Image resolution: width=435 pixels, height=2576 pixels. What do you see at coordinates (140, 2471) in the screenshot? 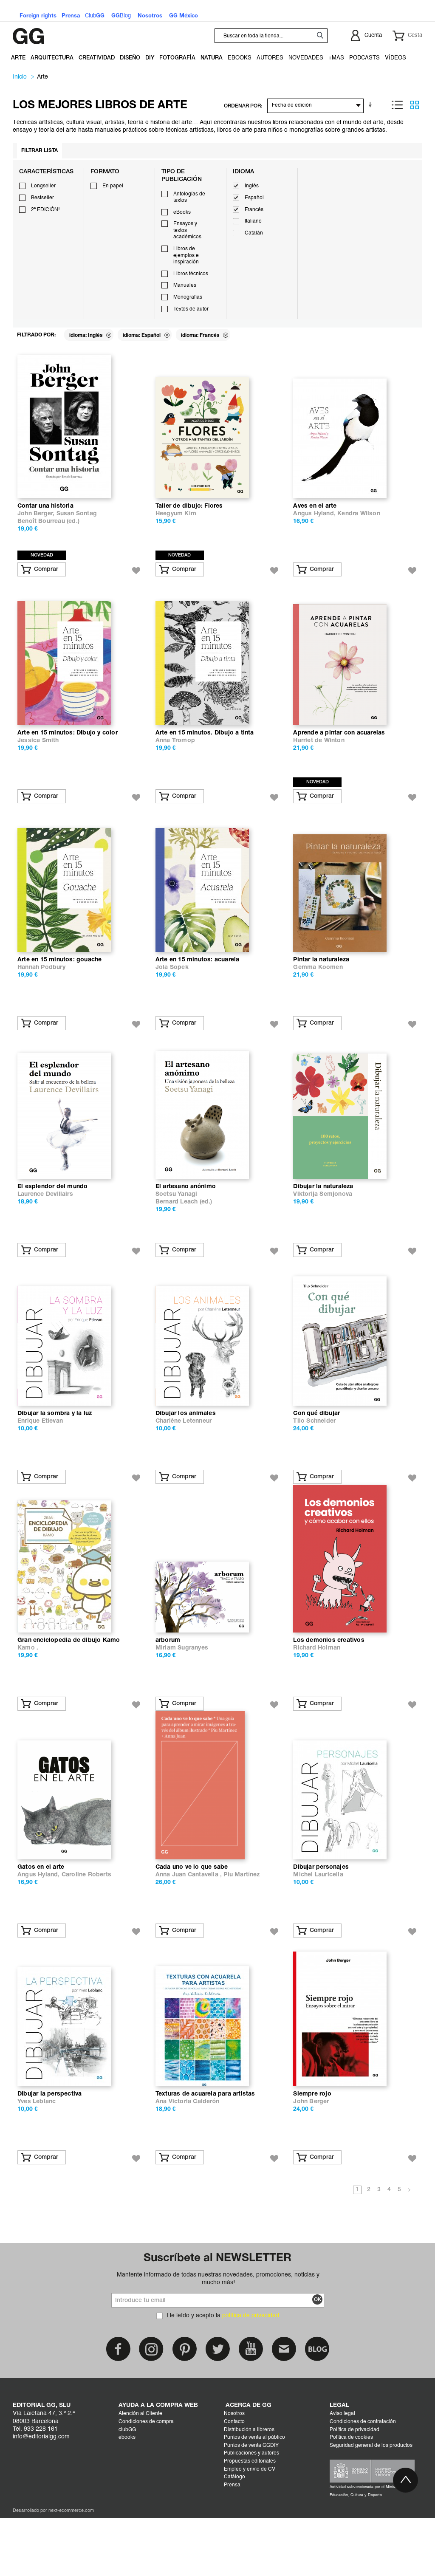
I see `Atención al Cliente` at bounding box center [140, 2471].